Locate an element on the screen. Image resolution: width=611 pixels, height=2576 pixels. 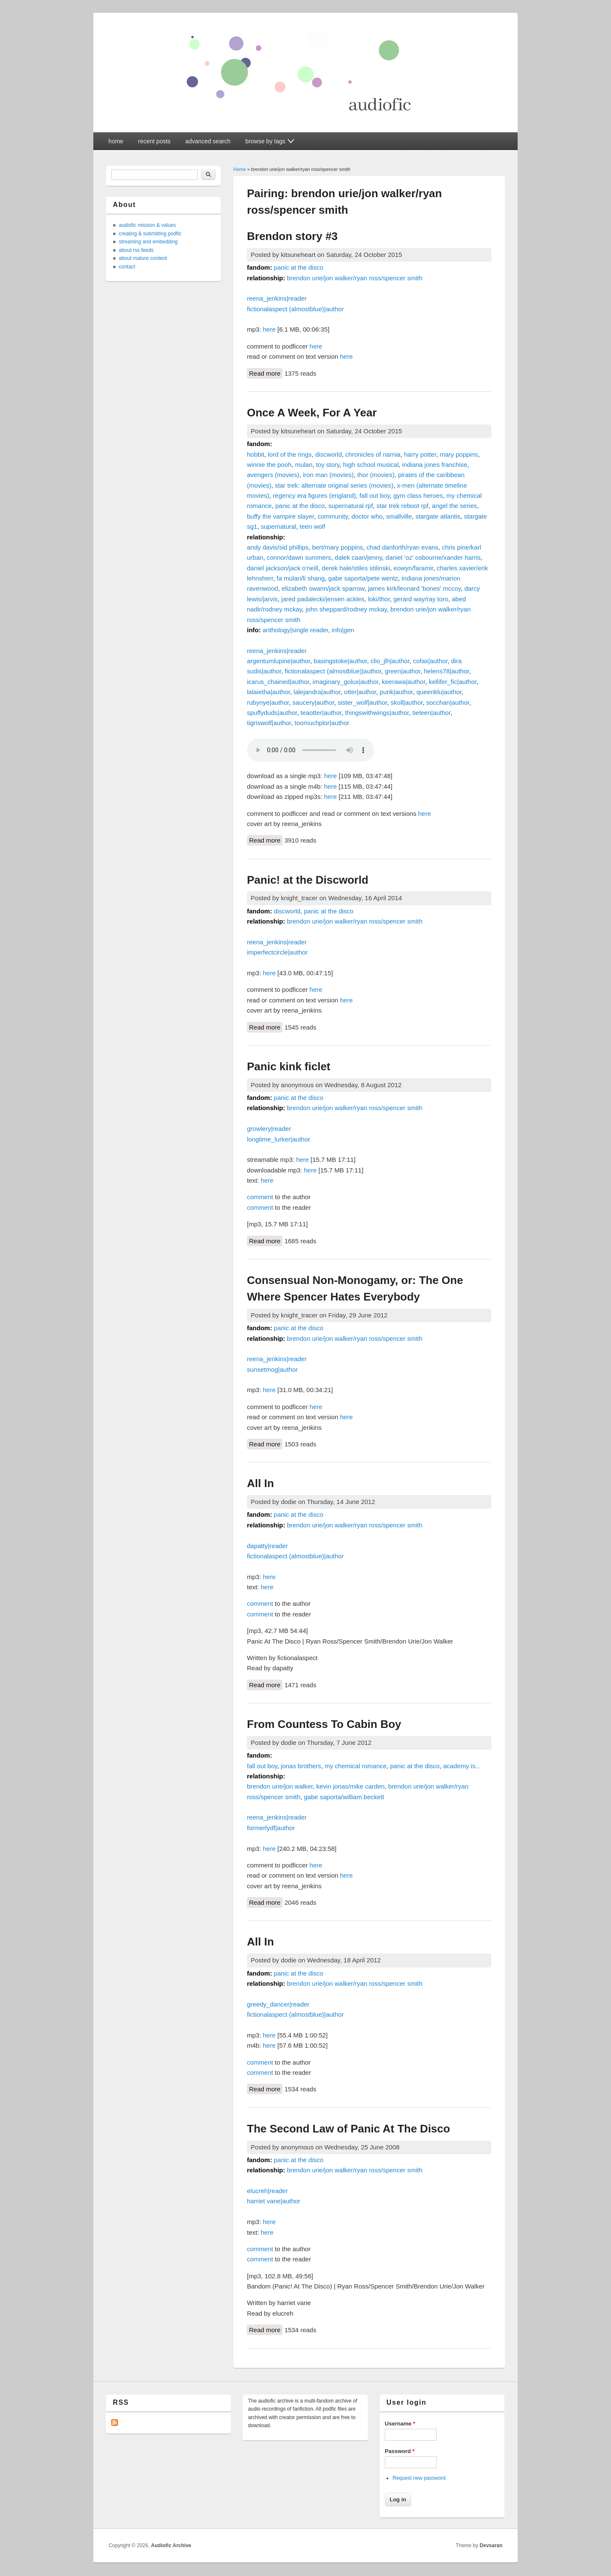
iron man (movies) is located at coordinates (328, 474).